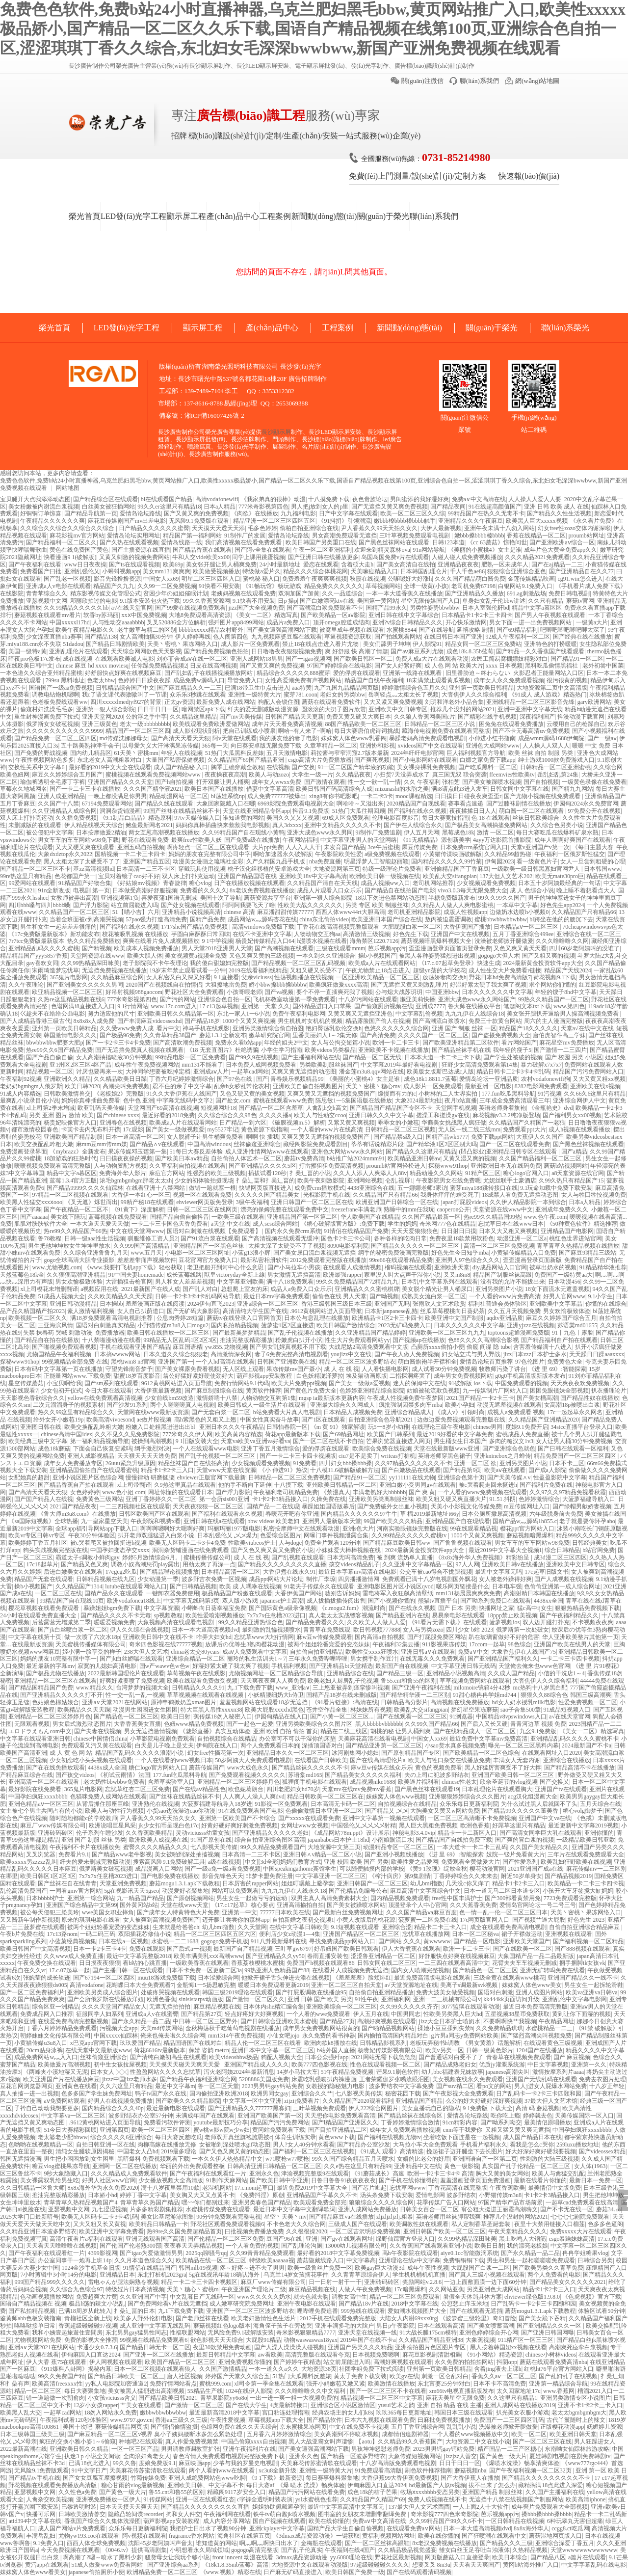 This screenshot has height=2576, width=628. I want to click on 色猫咪免费人成网站在线观看, so click(108, 1796).